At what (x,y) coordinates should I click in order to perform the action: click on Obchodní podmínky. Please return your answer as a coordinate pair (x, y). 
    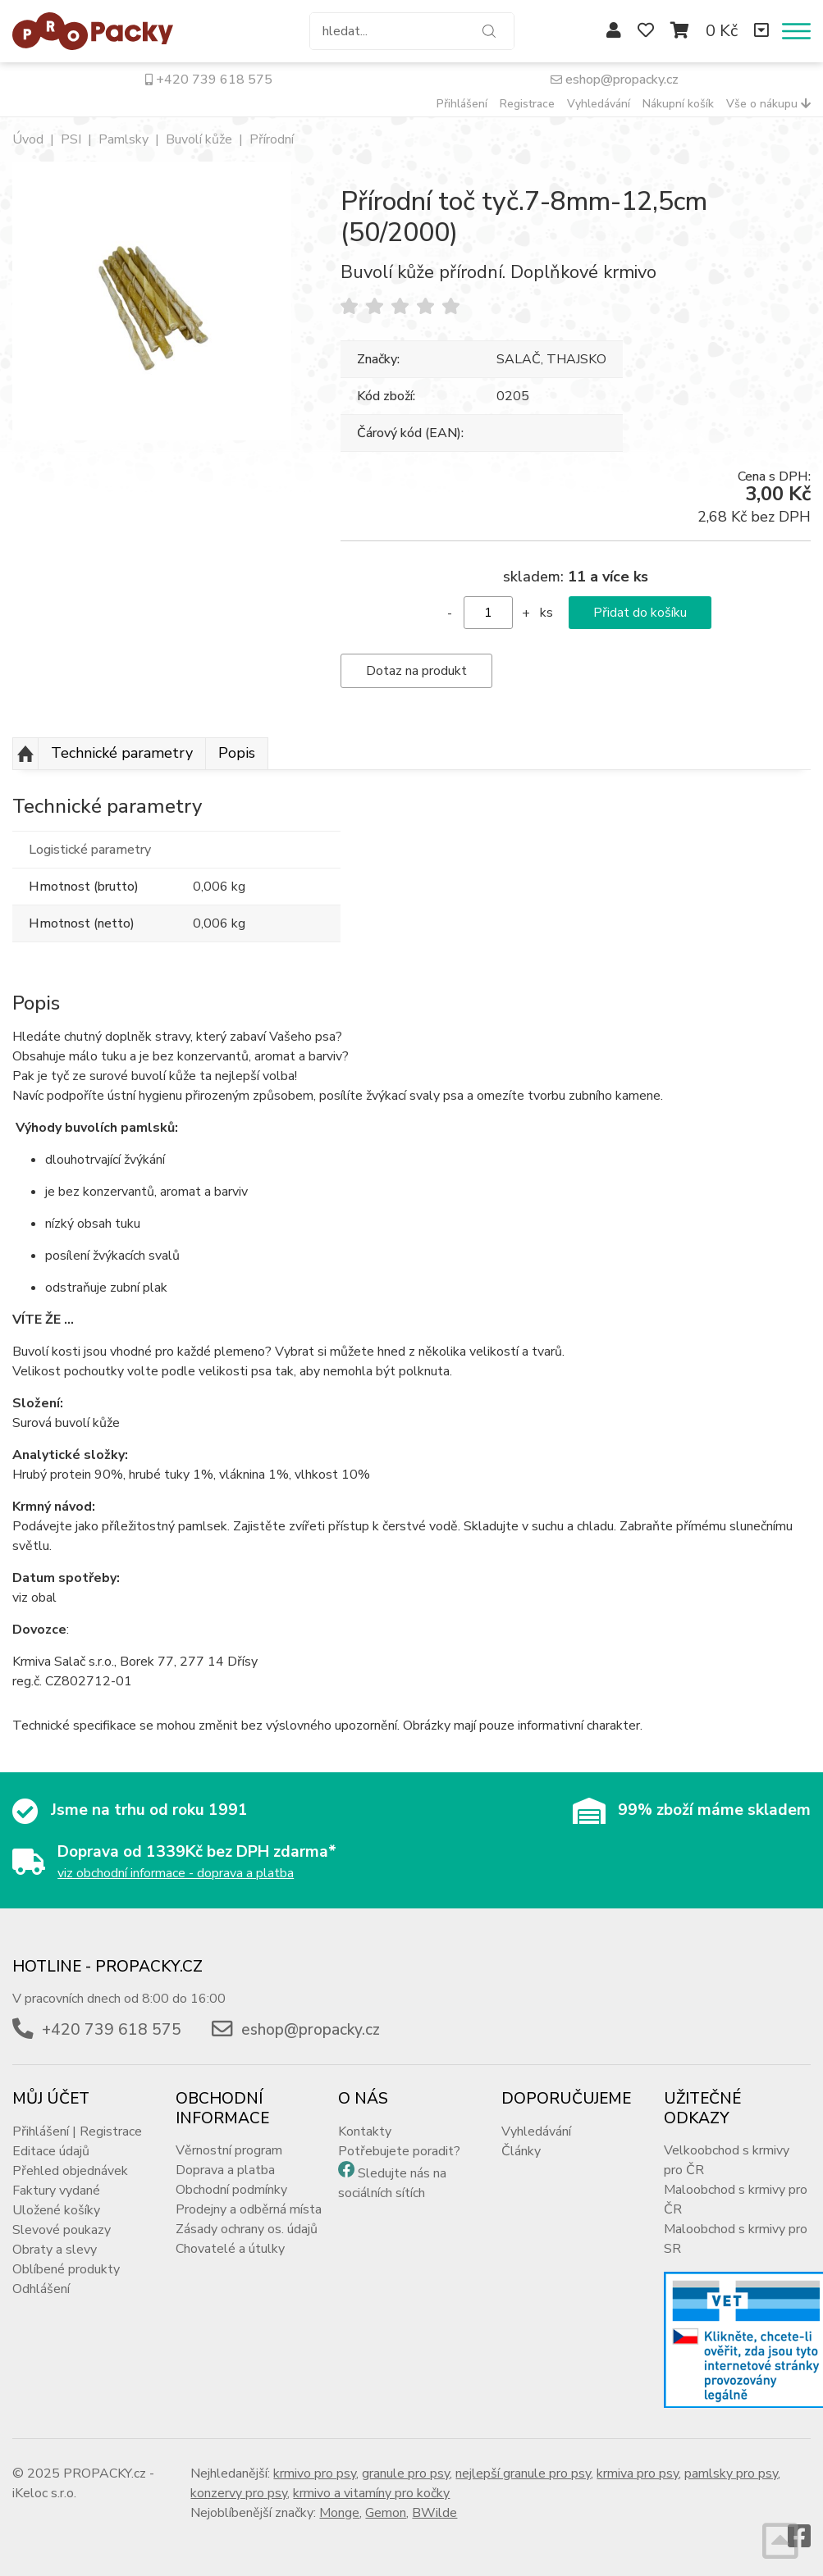
    Looking at the image, I should click on (231, 2190).